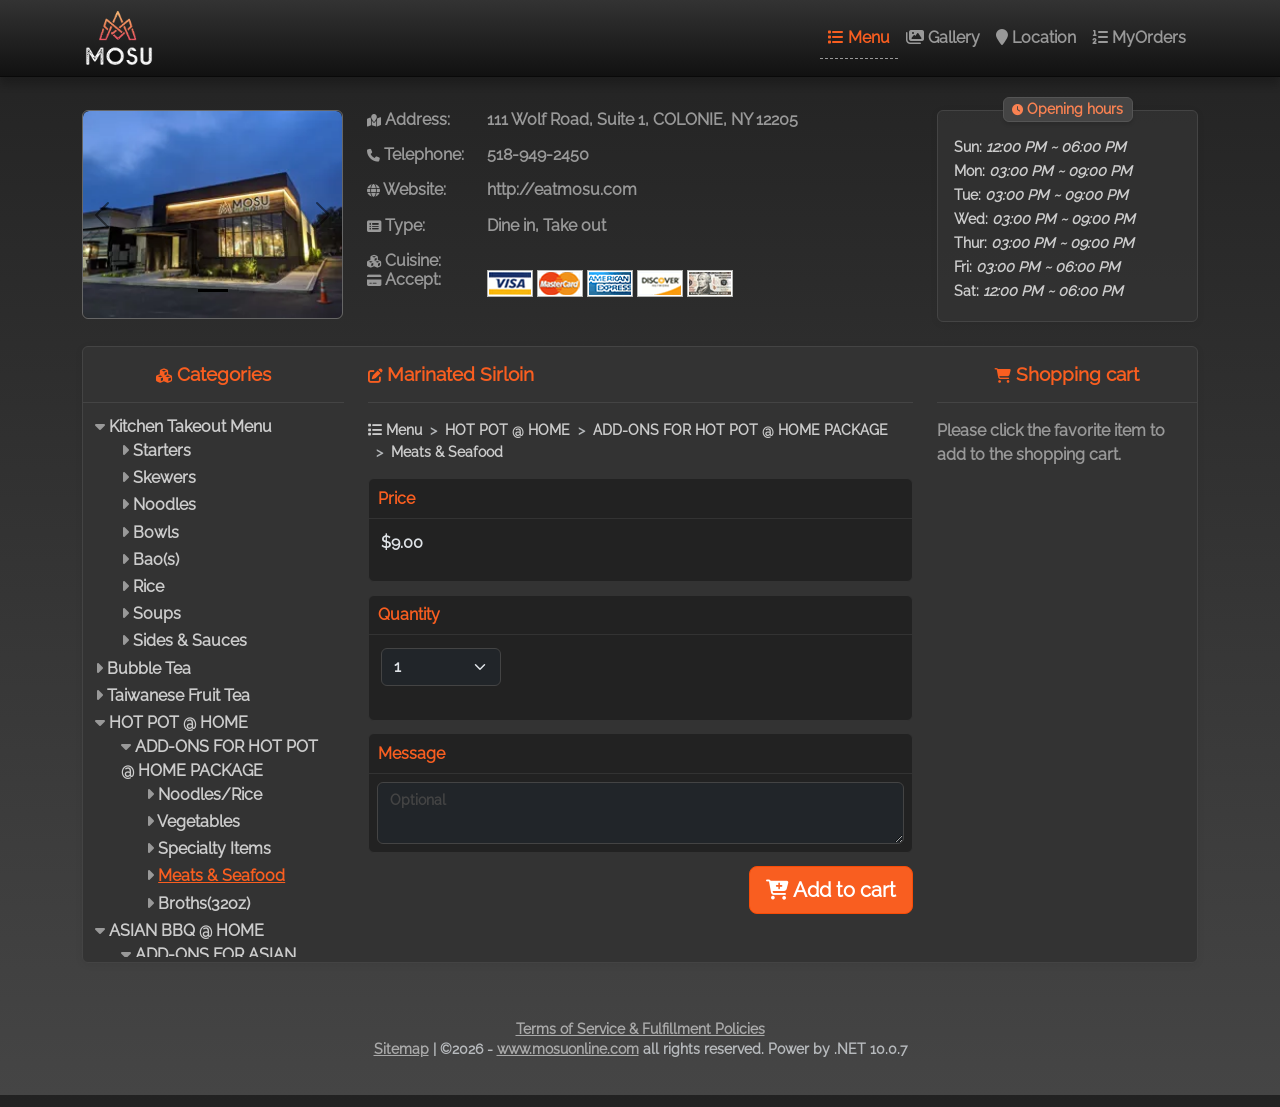 This screenshot has height=1107, width=1280. Describe the element at coordinates (1139, 37) in the screenshot. I see `MyOrders` at that location.